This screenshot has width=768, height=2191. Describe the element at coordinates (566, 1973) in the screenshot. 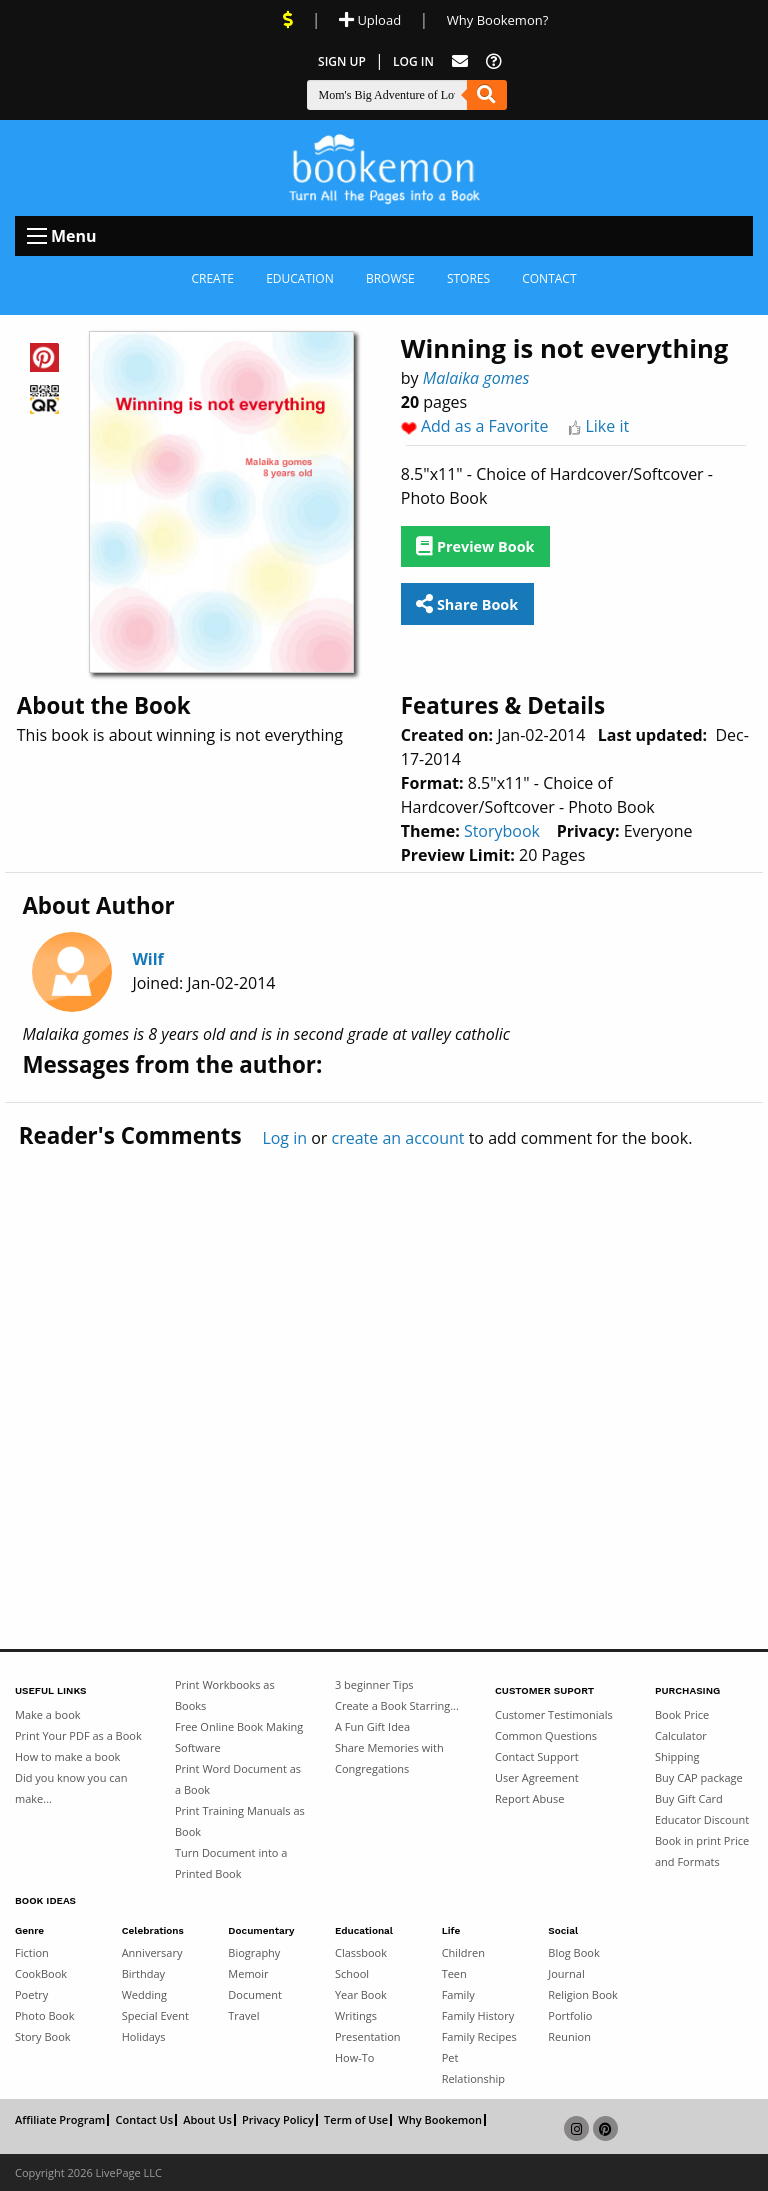

I see `Journal` at that location.